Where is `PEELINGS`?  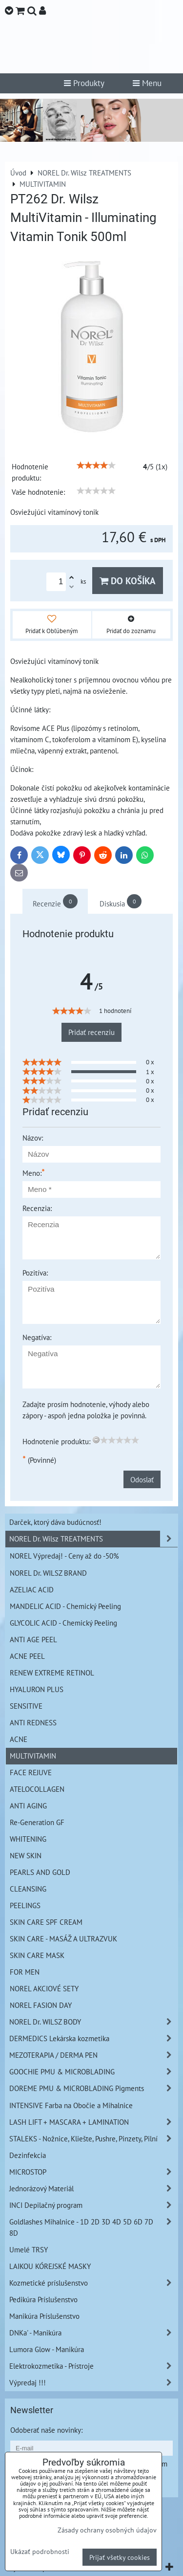
PEELINGS is located at coordinates (25, 1905).